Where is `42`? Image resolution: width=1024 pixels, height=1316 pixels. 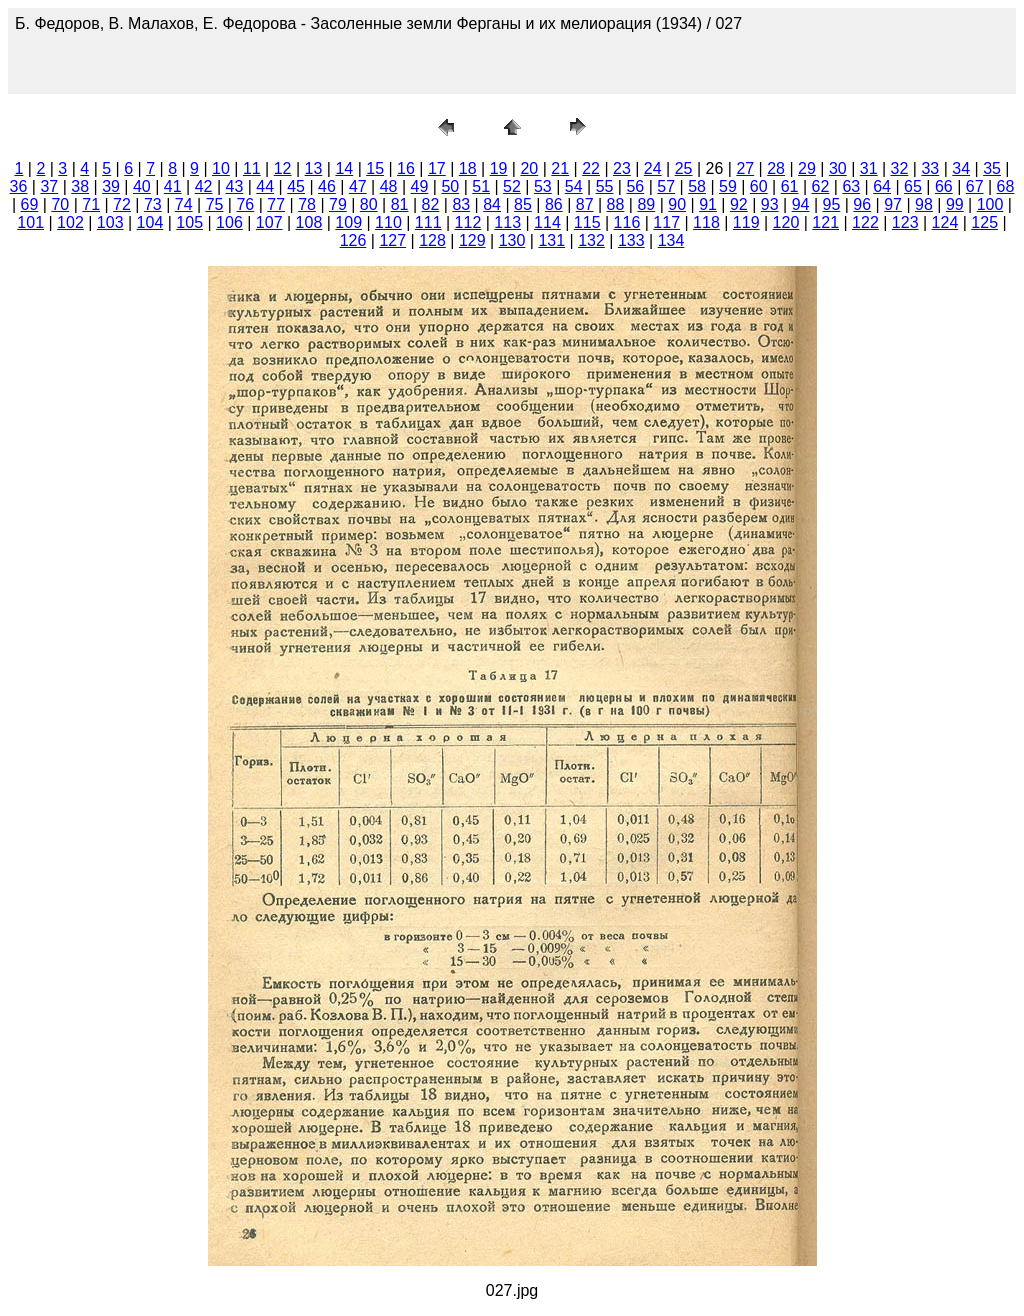
42 is located at coordinates (204, 186).